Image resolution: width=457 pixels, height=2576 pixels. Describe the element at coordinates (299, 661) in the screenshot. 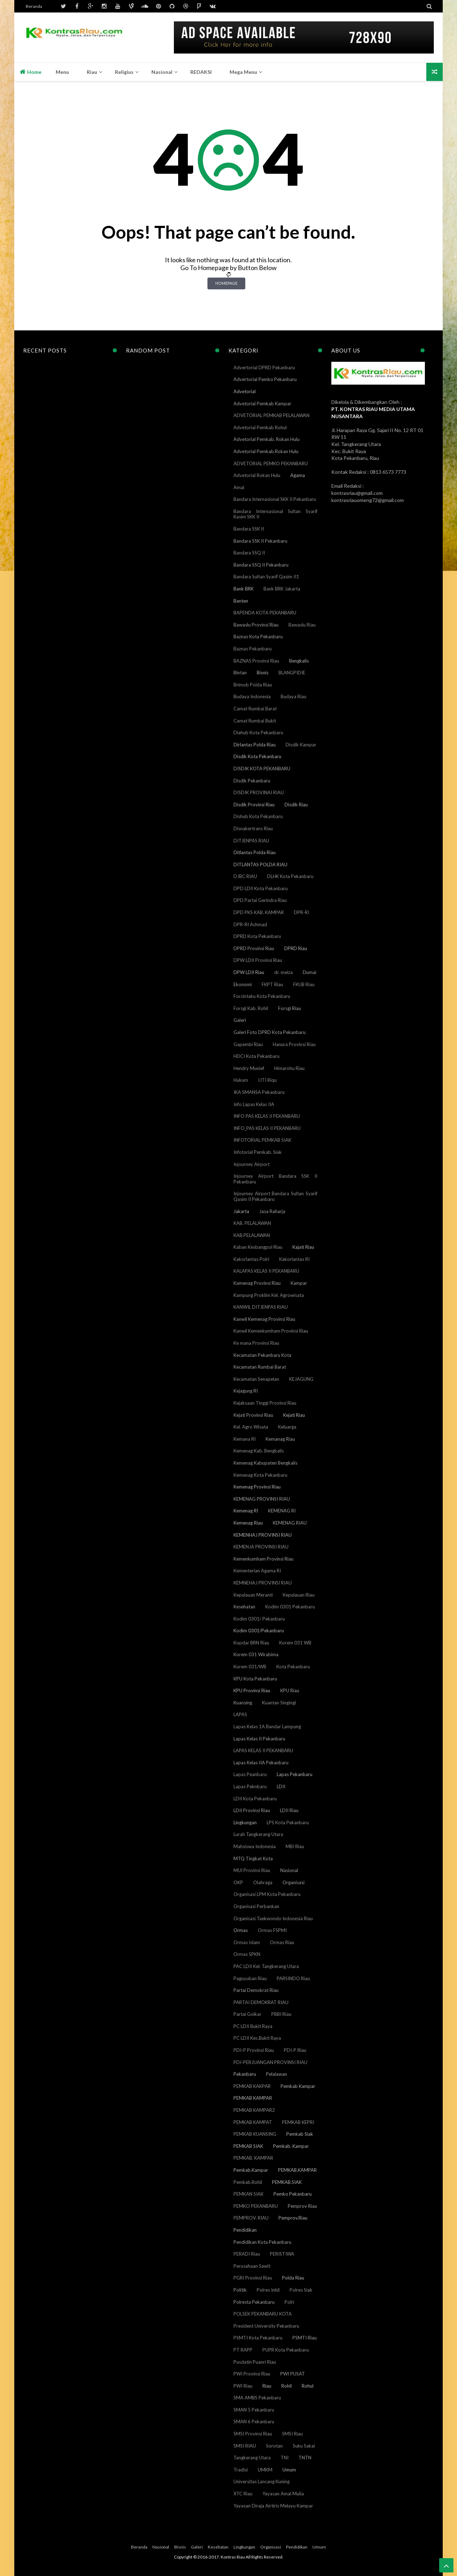

I see `Bengkalis` at that location.